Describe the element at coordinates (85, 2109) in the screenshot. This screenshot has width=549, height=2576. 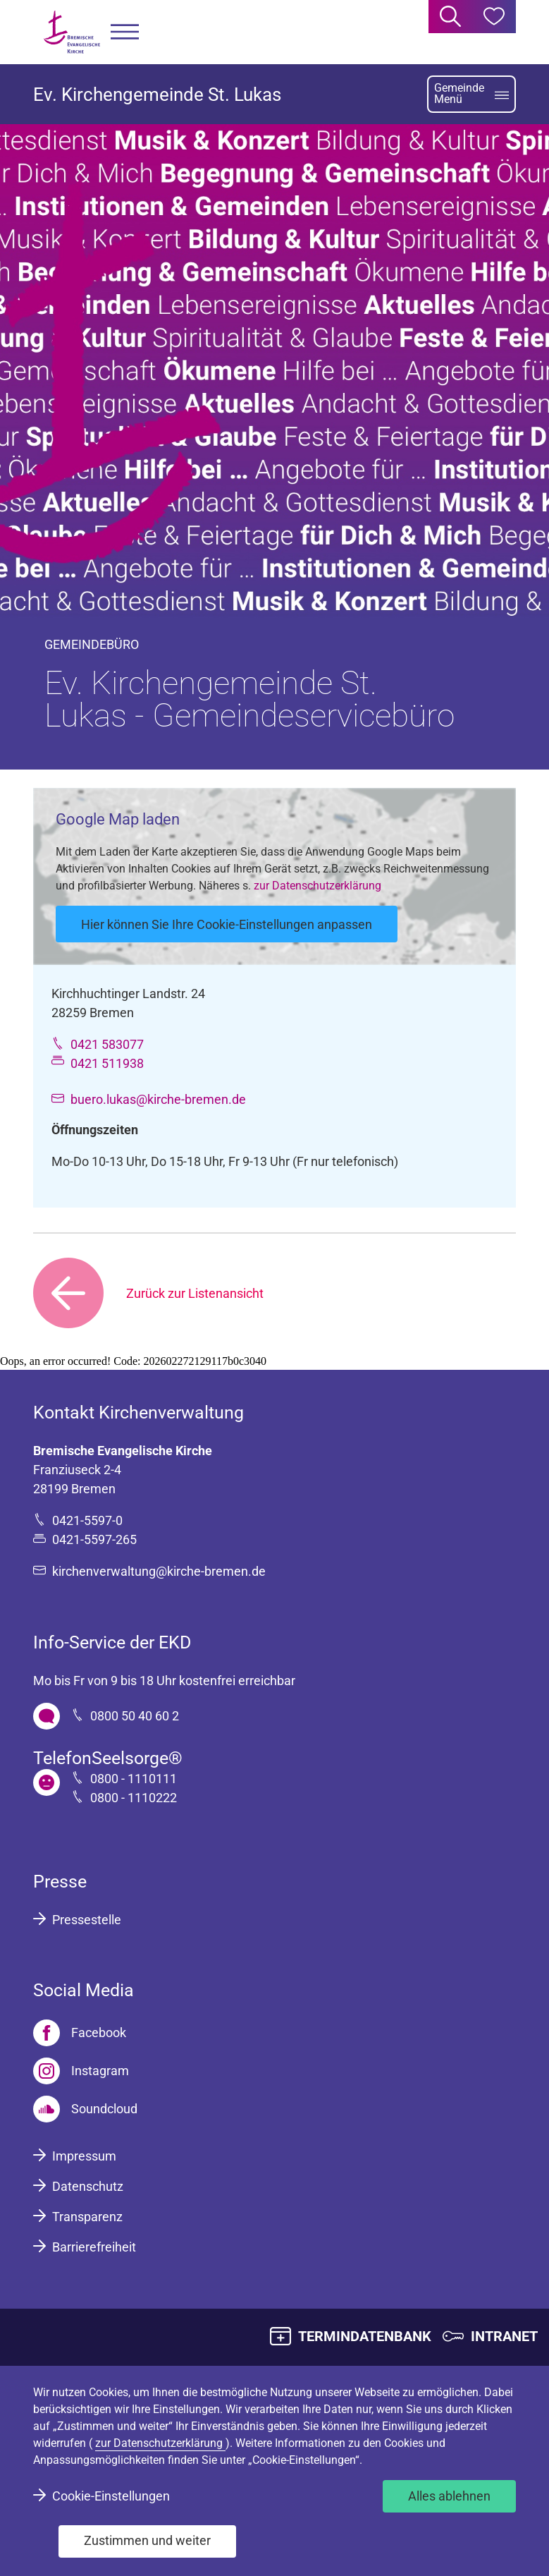
I see `[Soundcloud]` at that location.